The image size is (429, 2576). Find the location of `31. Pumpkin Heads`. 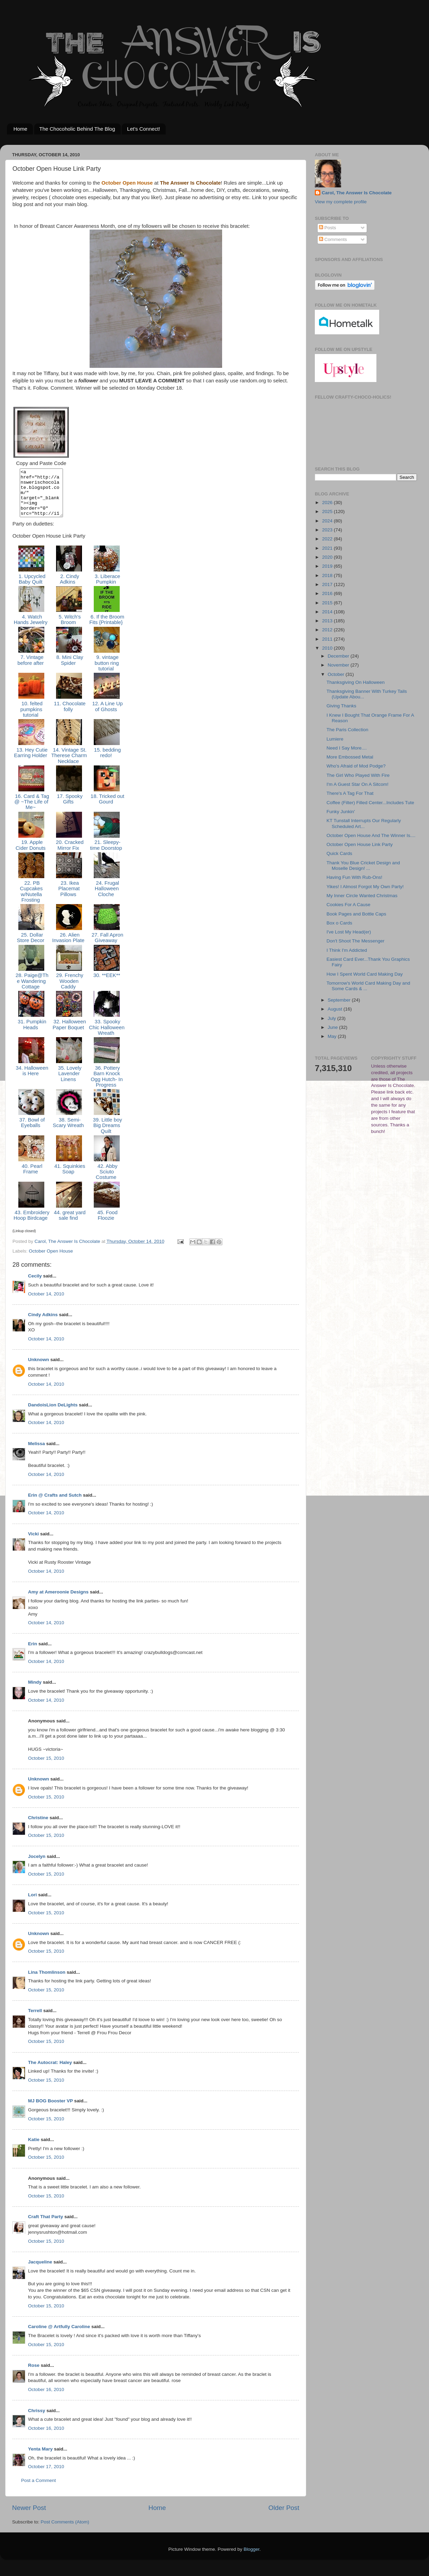

31. Pumpkin Heads is located at coordinates (31, 1033).